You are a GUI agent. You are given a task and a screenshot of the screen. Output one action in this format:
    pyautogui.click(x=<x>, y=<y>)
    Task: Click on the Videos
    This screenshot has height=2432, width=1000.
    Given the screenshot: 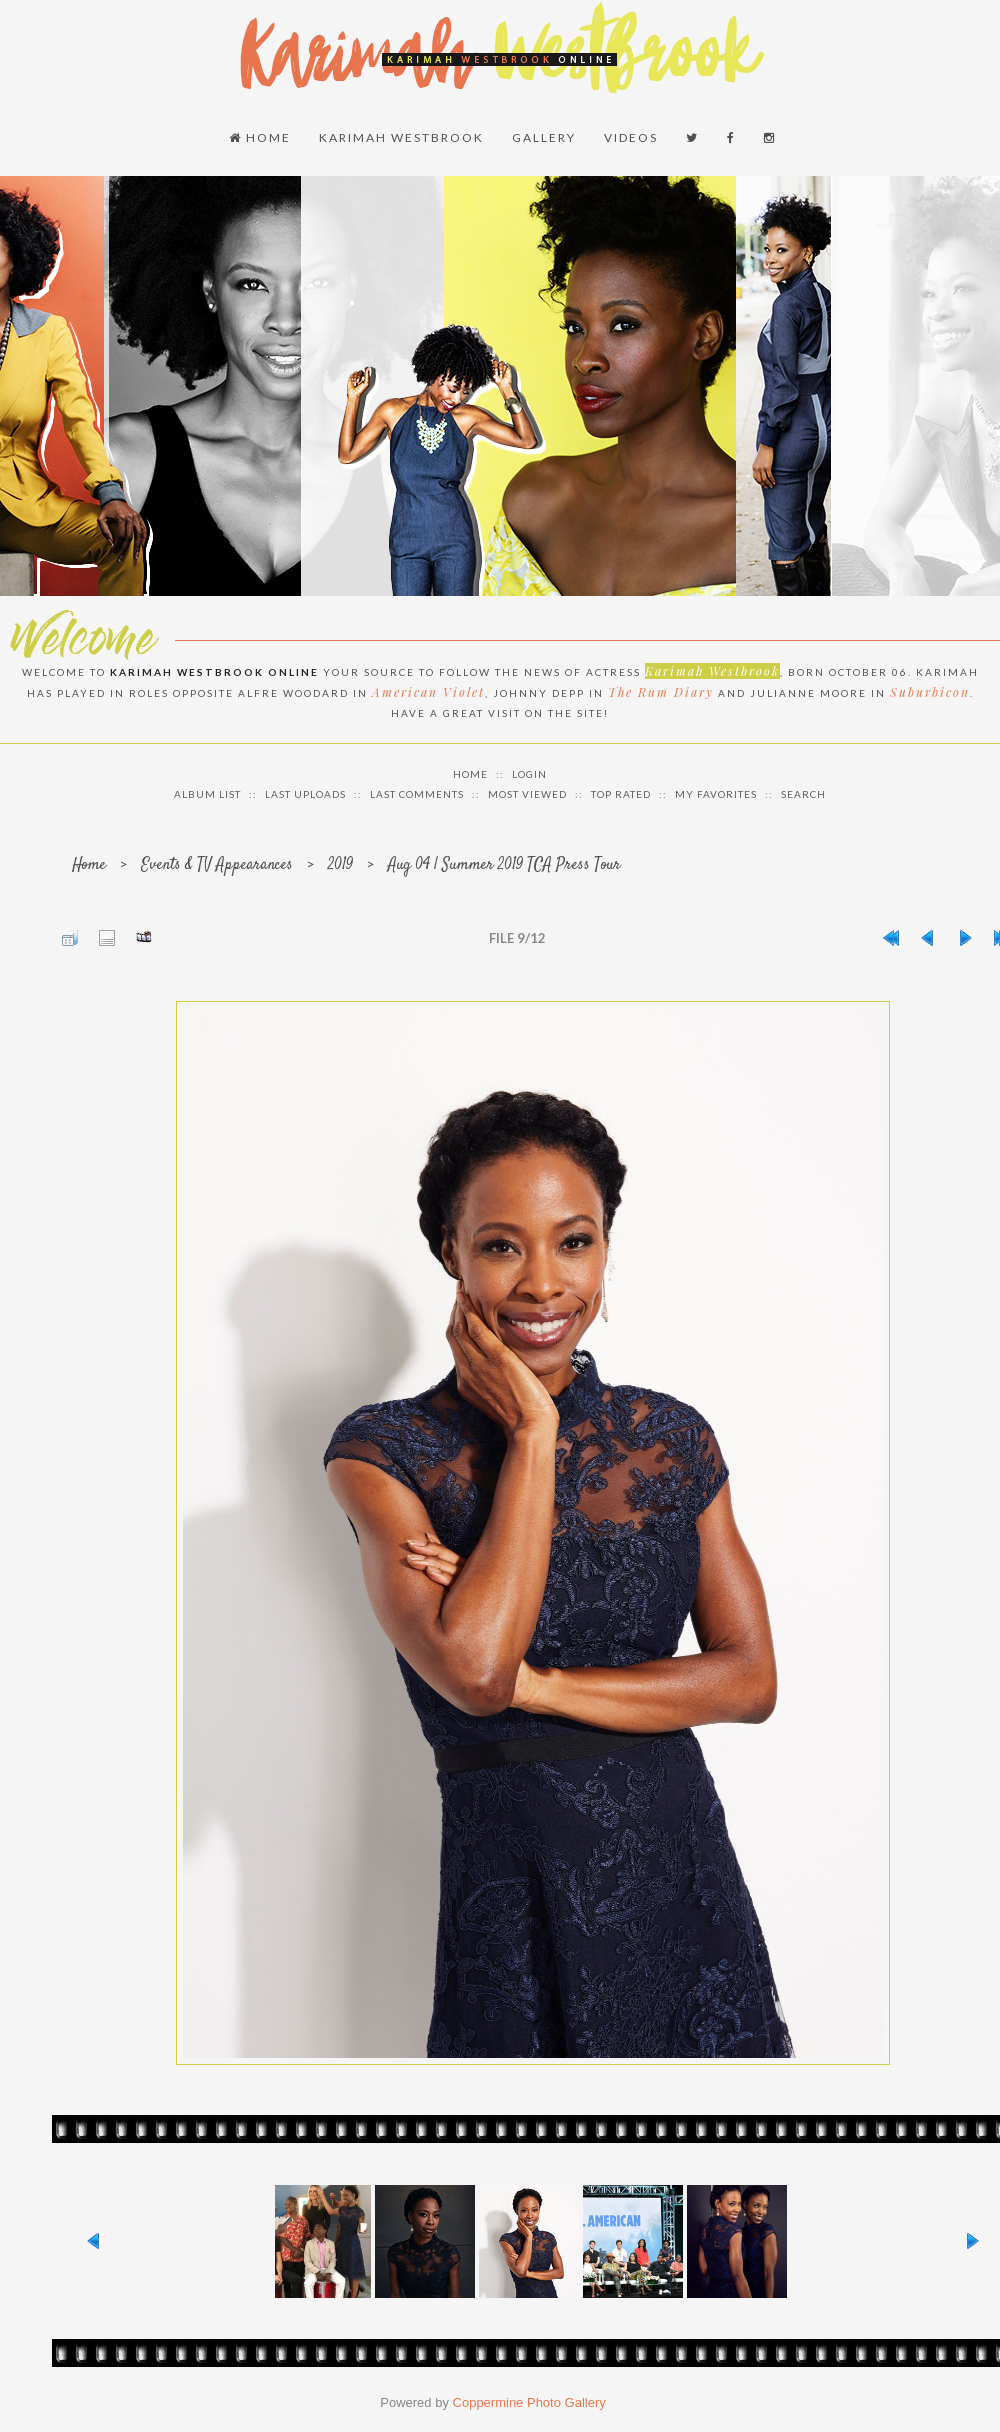 What is the action you would take?
    pyautogui.click(x=631, y=137)
    